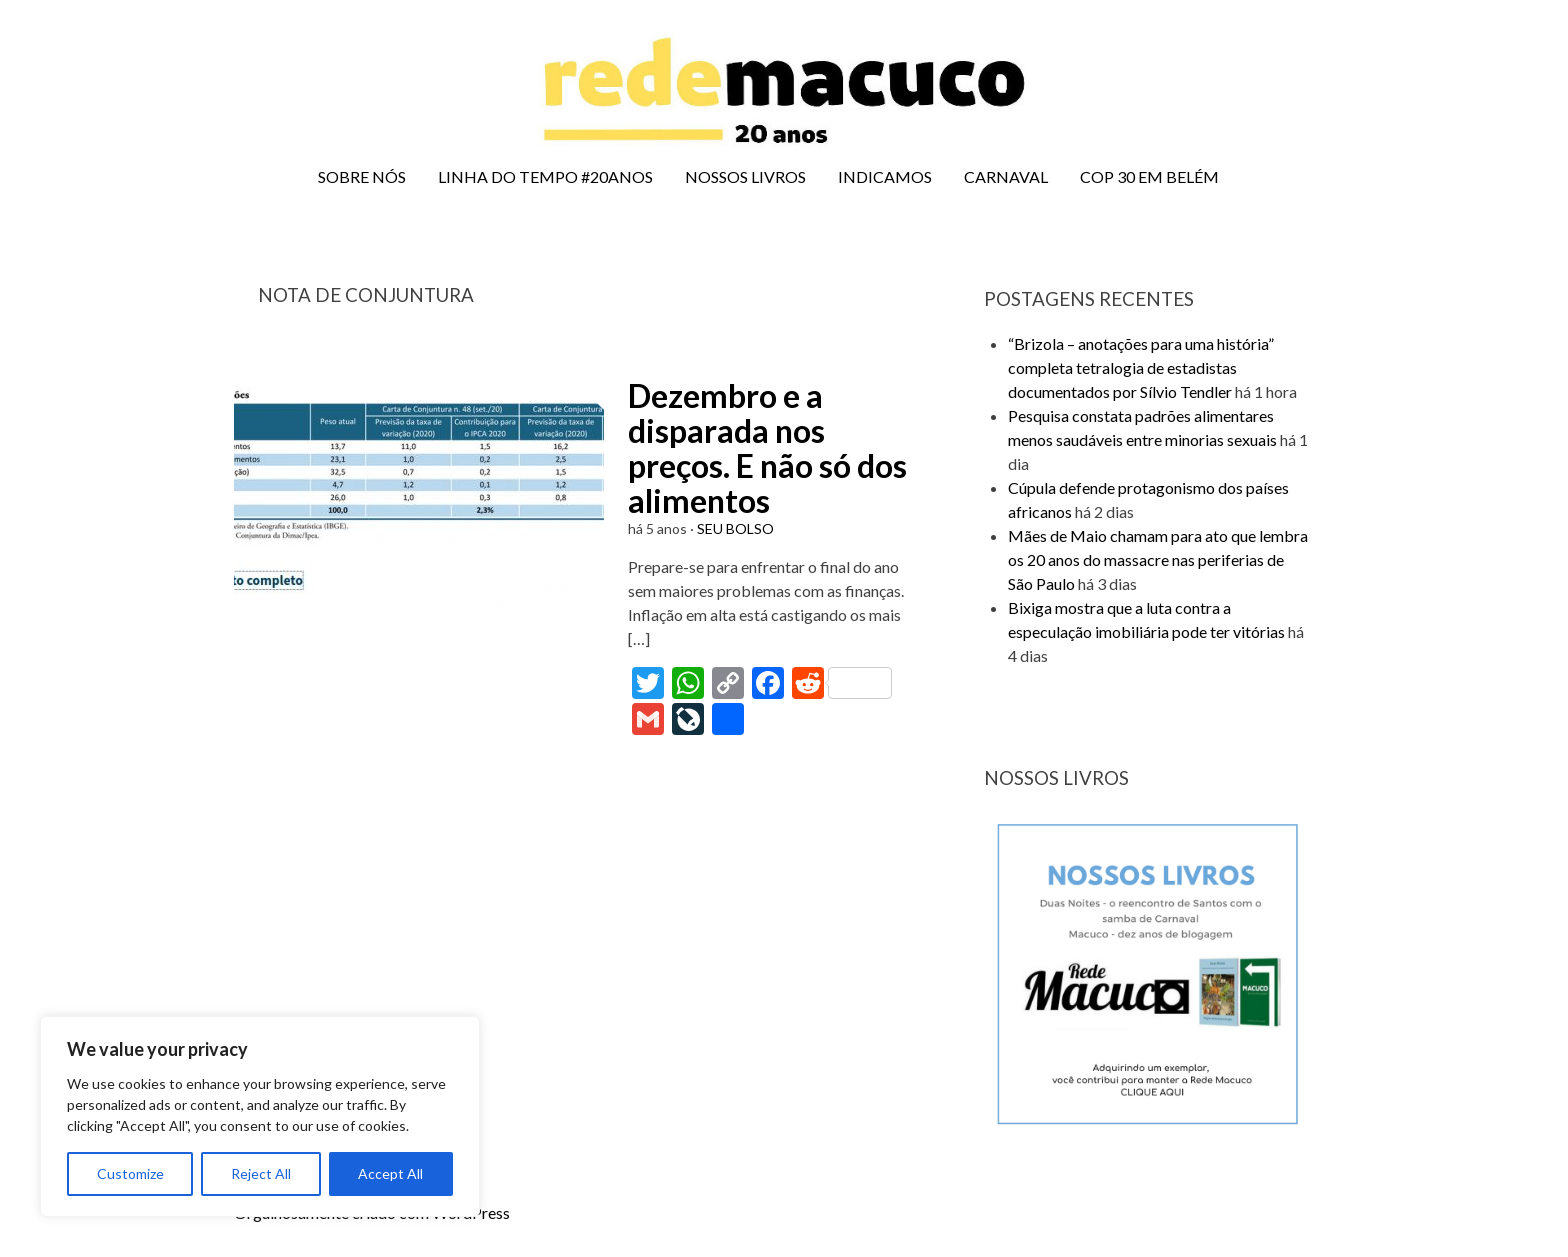  Describe the element at coordinates (735, 528) in the screenshot. I see `SEU BOLSO` at that location.